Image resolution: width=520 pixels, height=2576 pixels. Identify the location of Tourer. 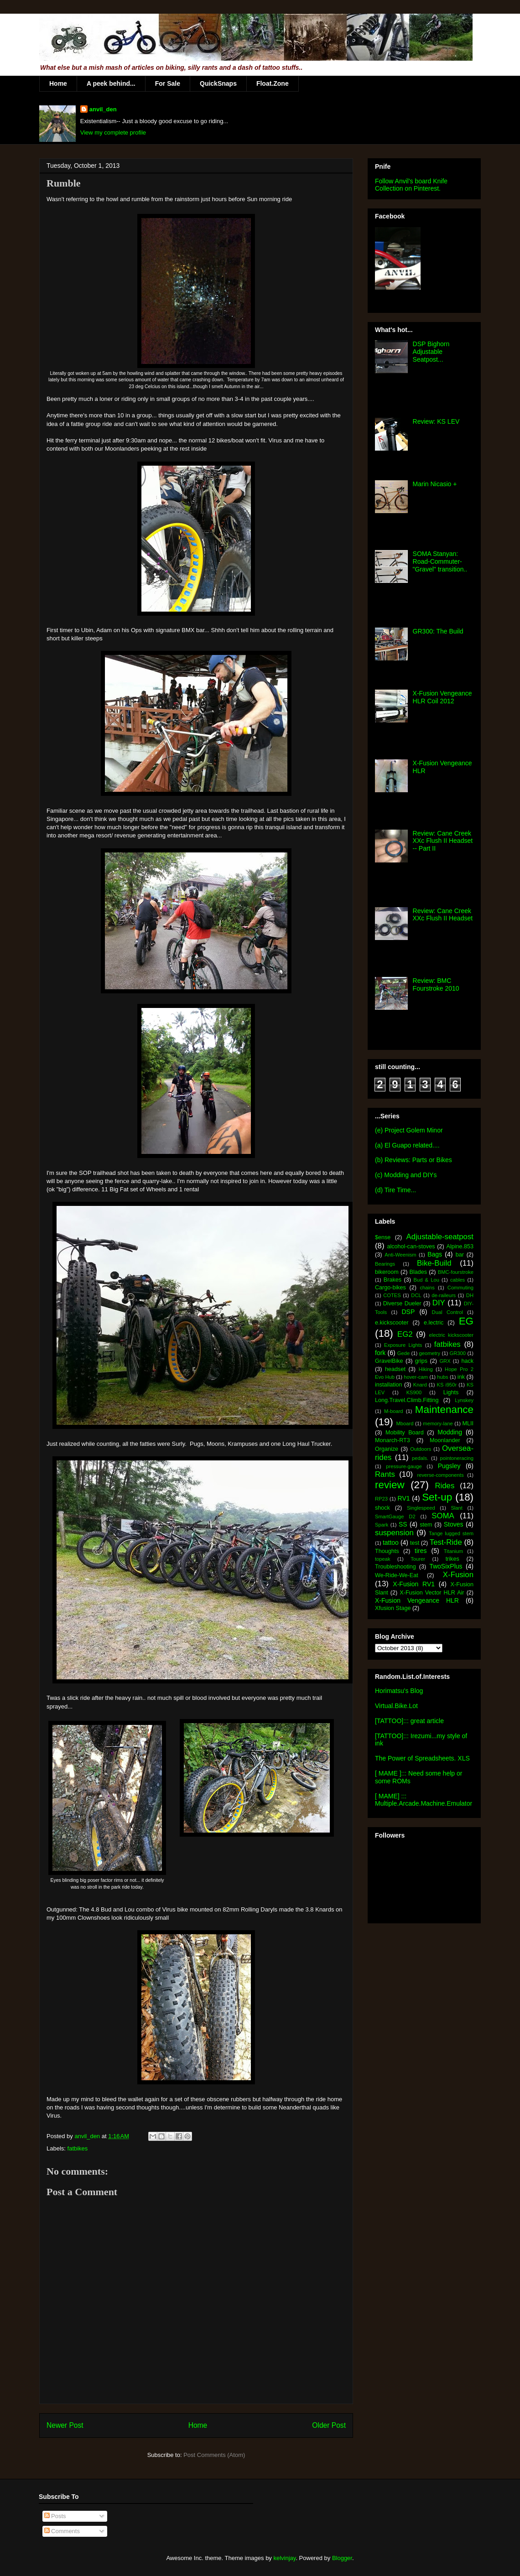
(418, 1559).